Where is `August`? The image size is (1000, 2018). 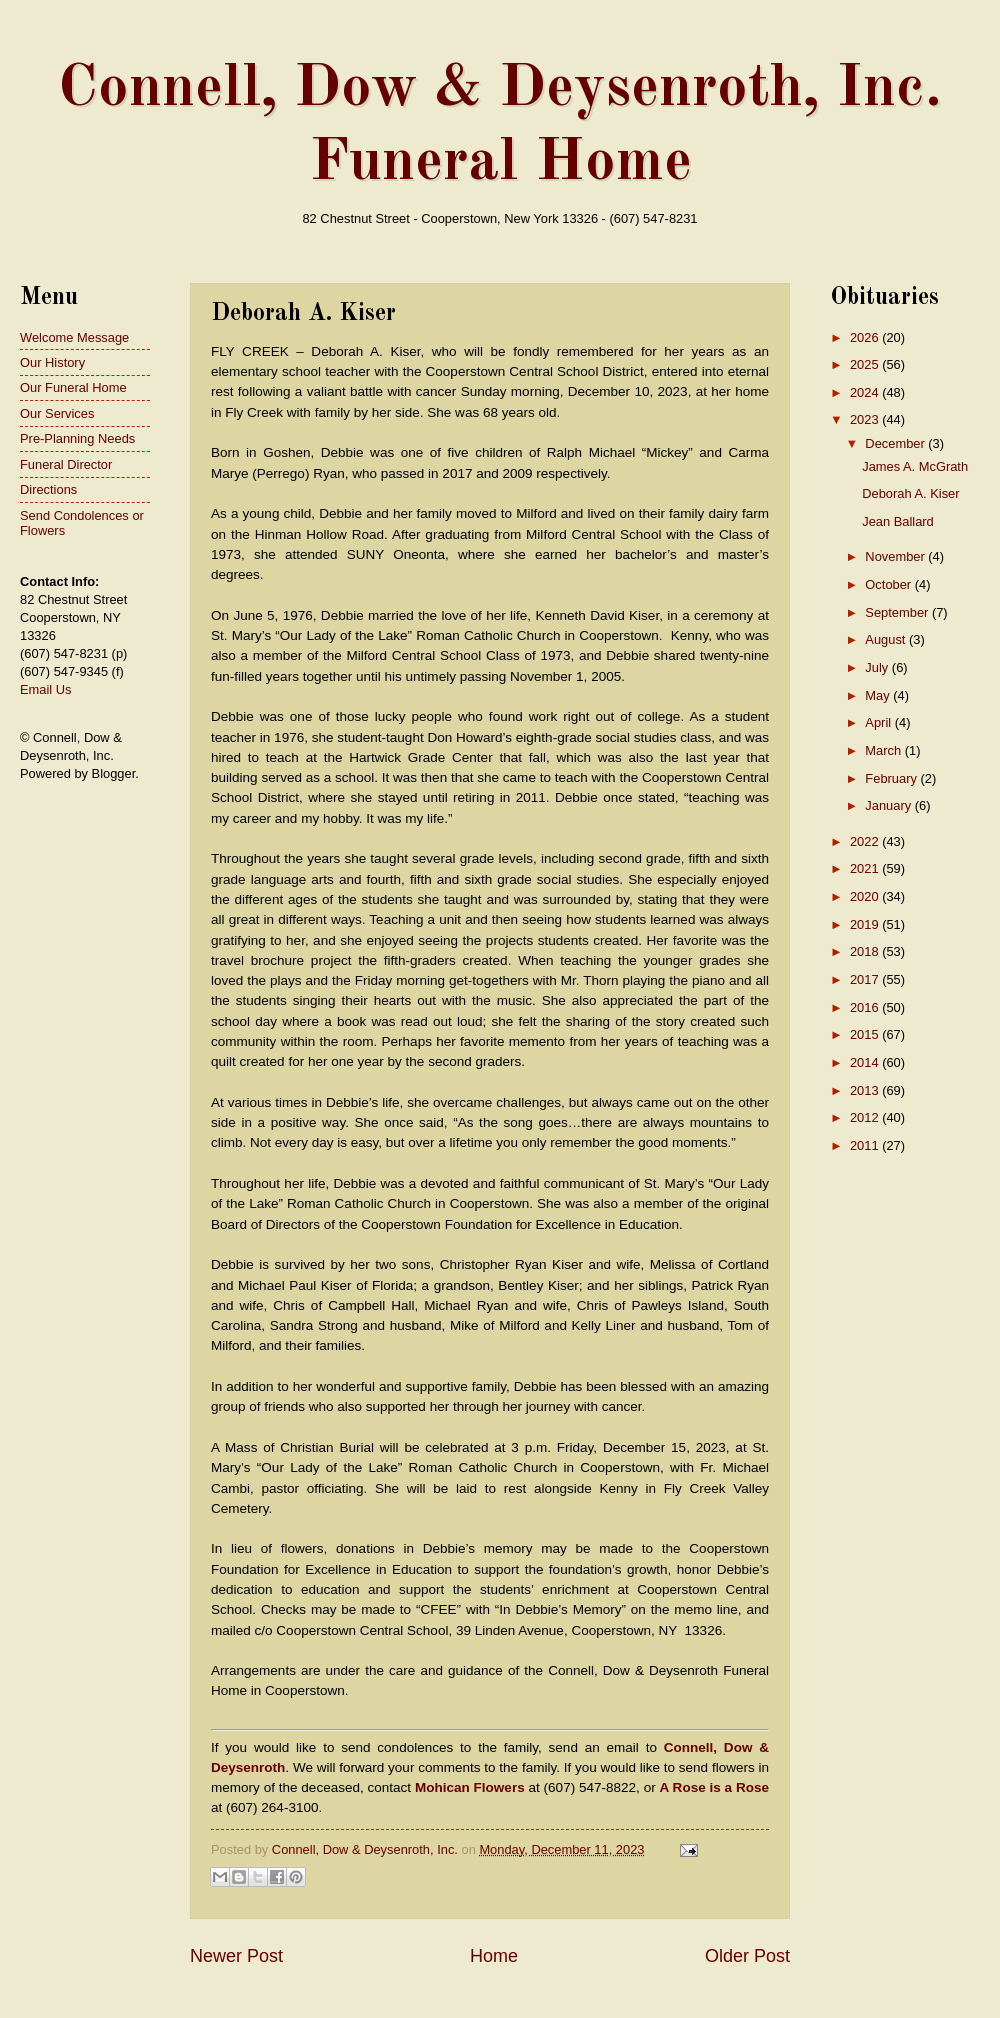
August is located at coordinates (887, 639).